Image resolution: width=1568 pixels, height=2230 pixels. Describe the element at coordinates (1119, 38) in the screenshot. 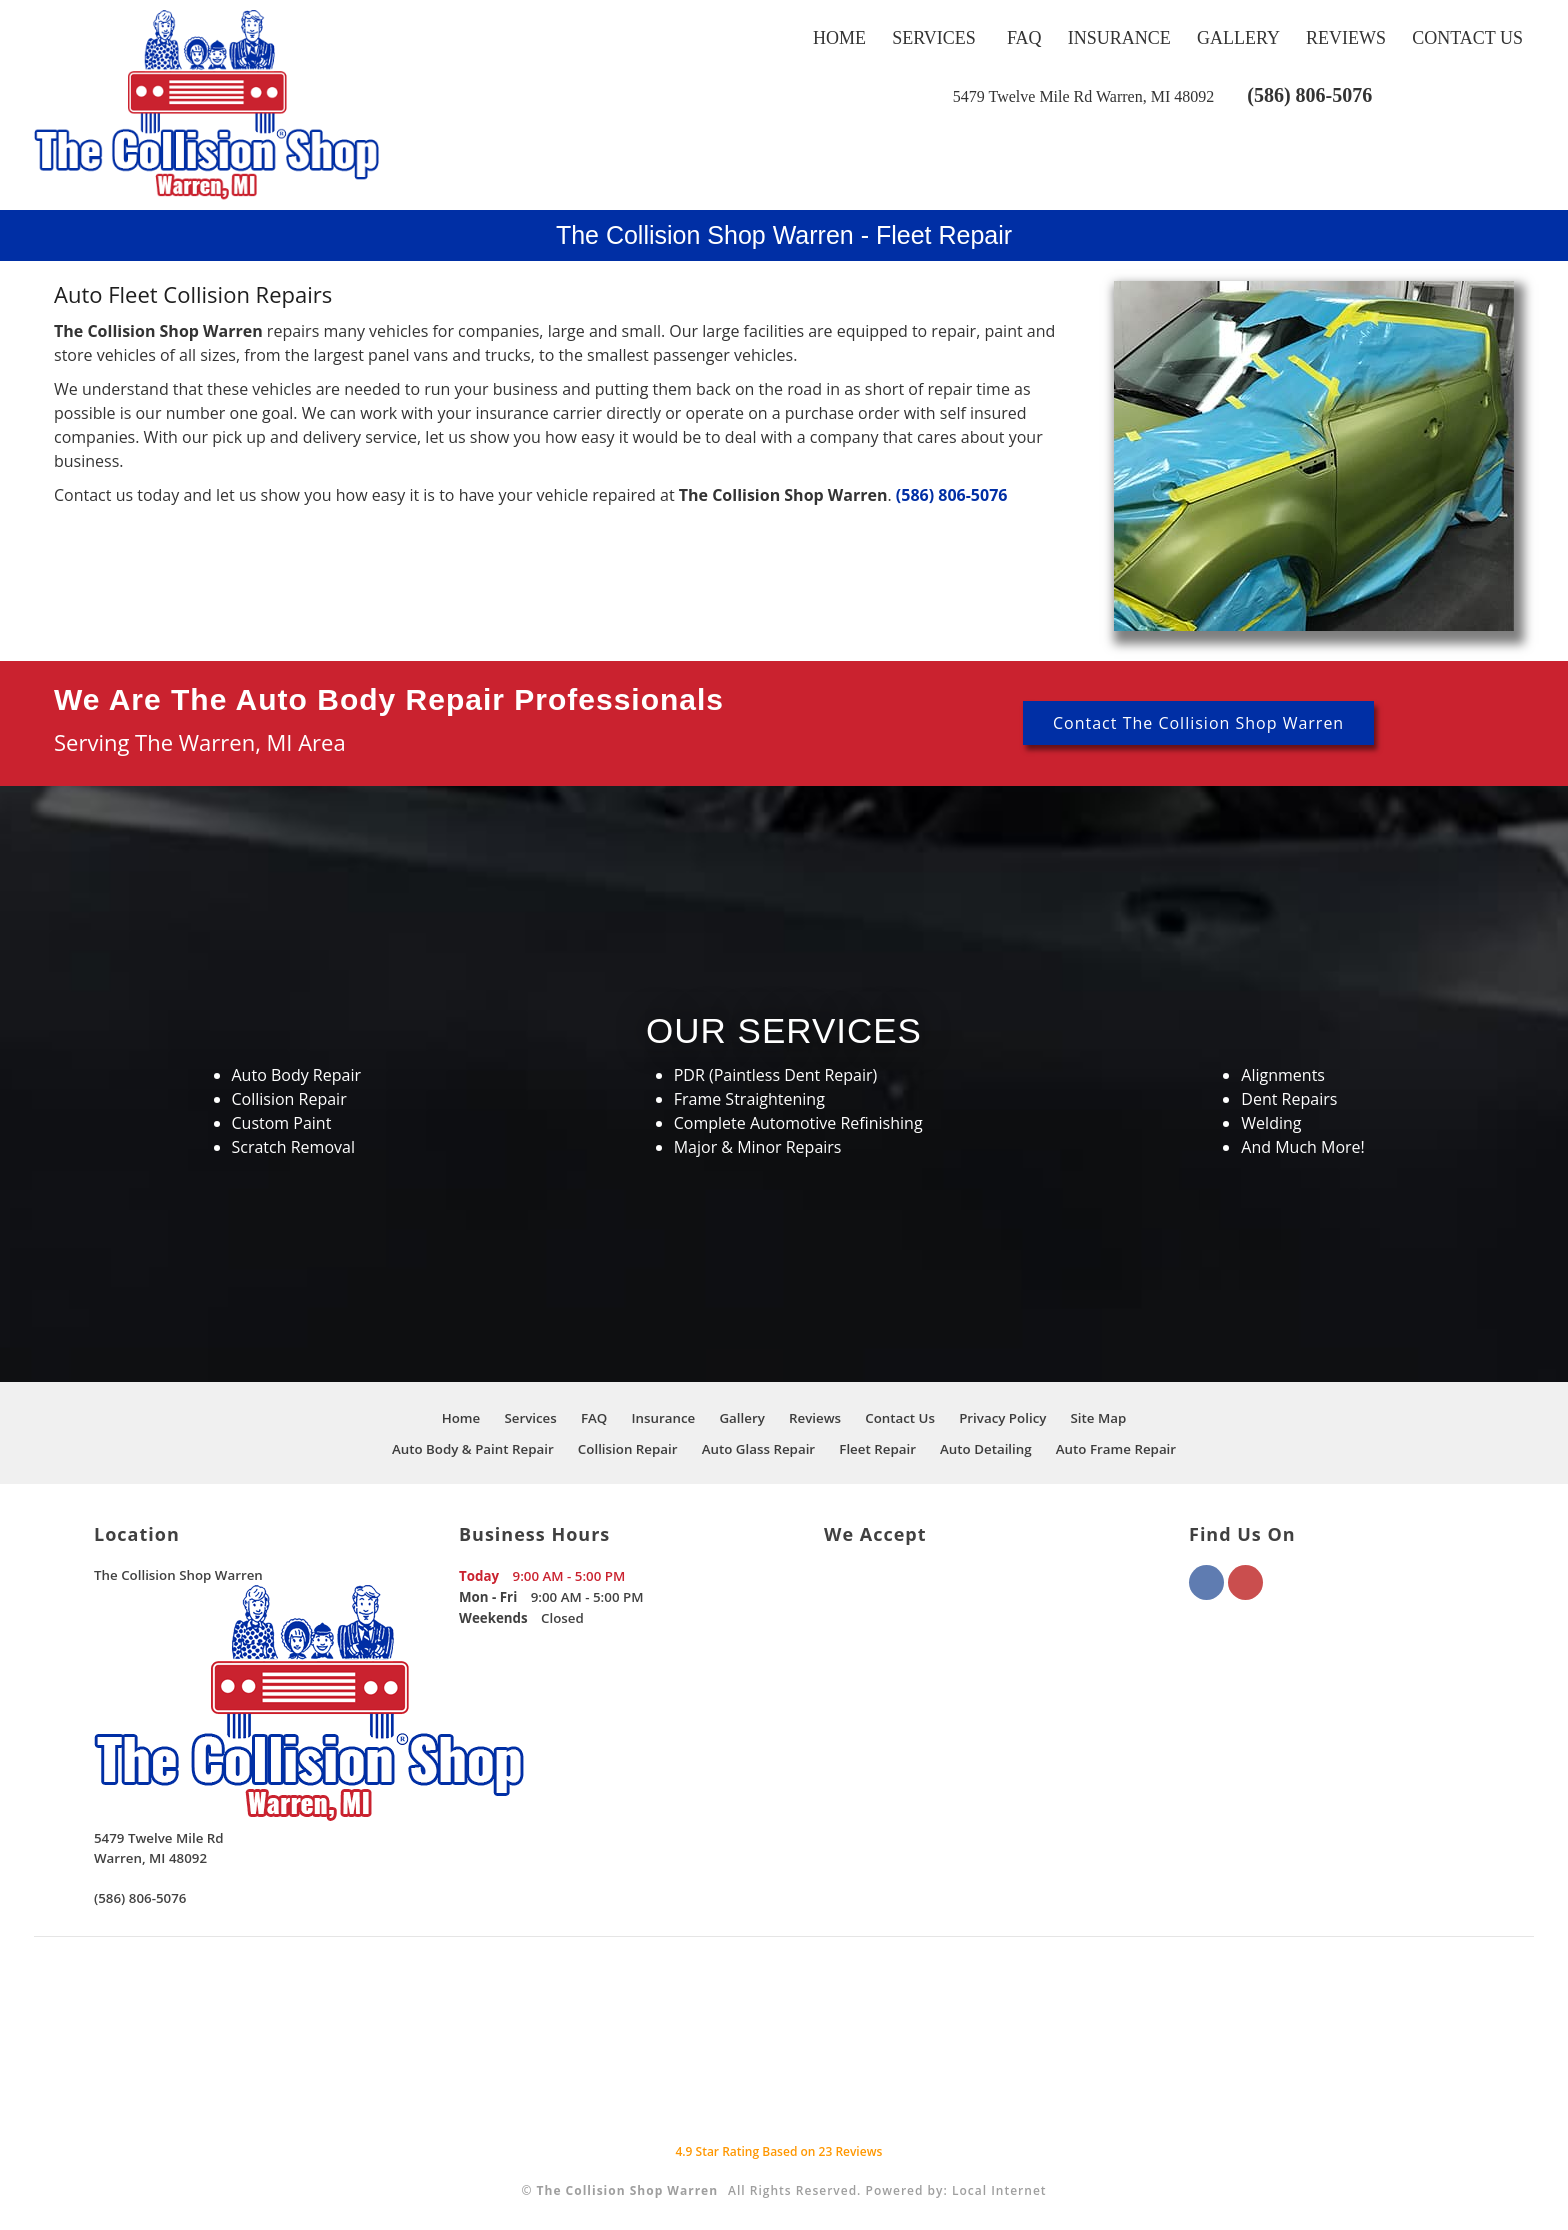

I see `Insurance` at that location.